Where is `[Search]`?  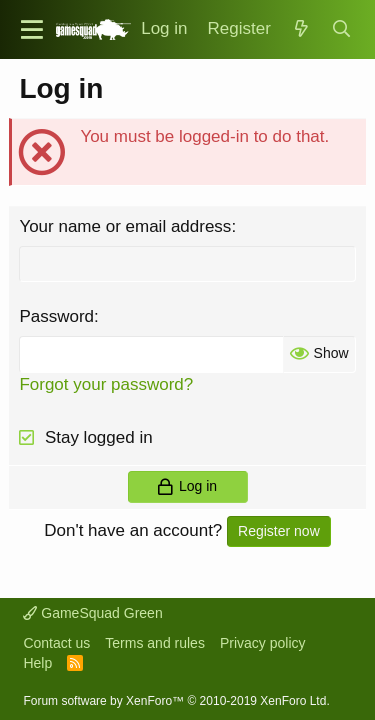 [Search] is located at coordinates (341, 29).